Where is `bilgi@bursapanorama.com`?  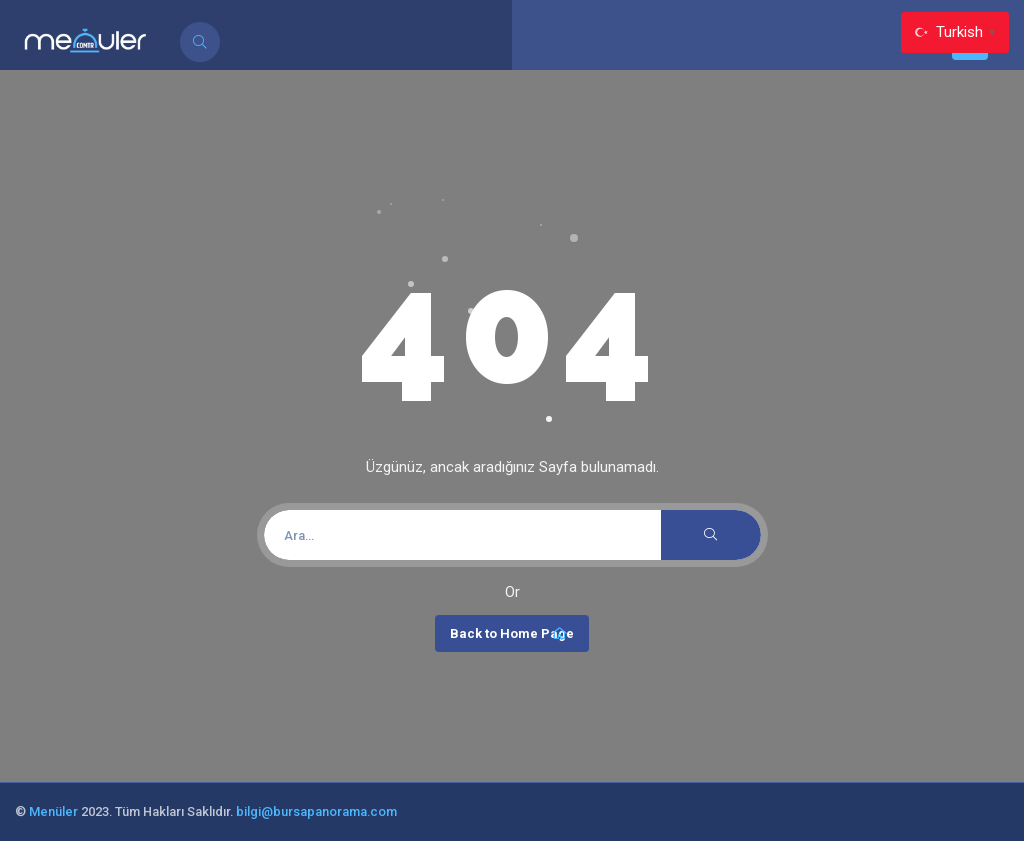 bilgi@bursapanorama.com is located at coordinates (316, 811).